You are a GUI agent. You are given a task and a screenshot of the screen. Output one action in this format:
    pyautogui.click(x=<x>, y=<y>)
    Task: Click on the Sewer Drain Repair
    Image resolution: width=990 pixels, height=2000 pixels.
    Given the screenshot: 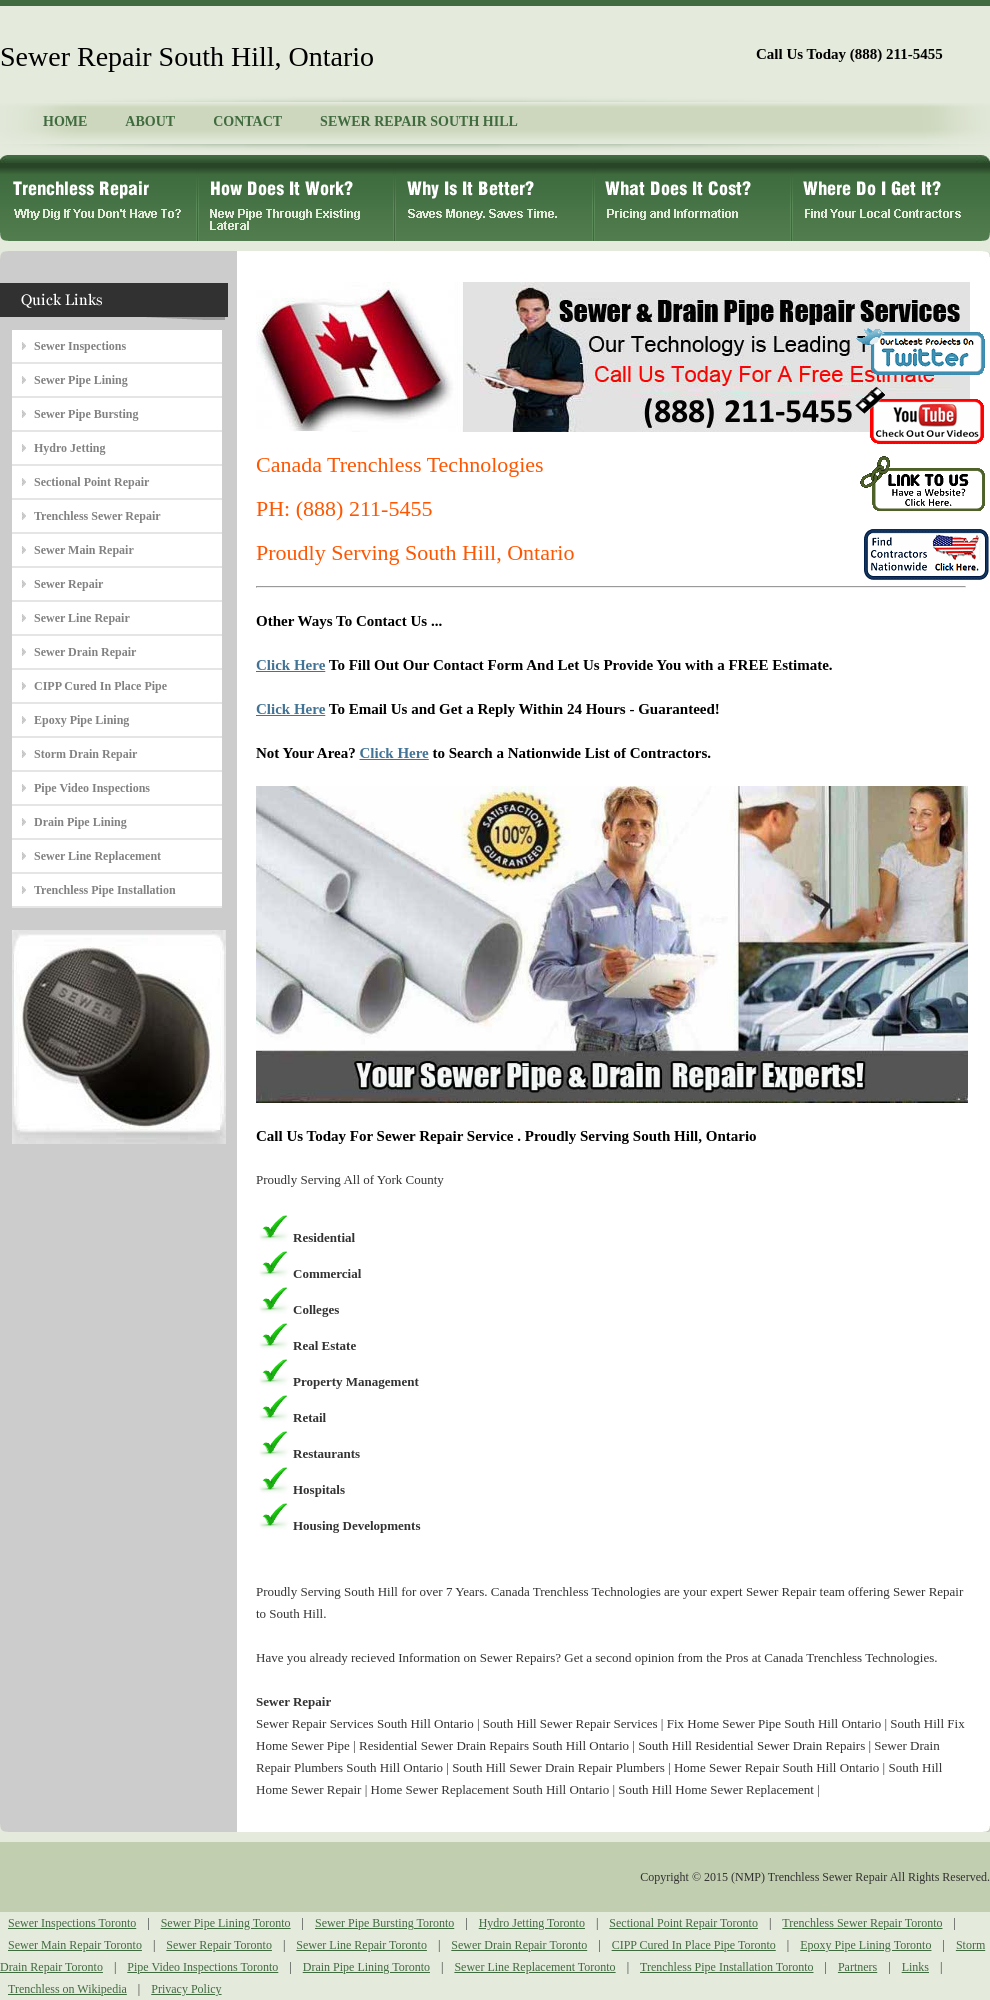 What is the action you would take?
    pyautogui.click(x=85, y=652)
    